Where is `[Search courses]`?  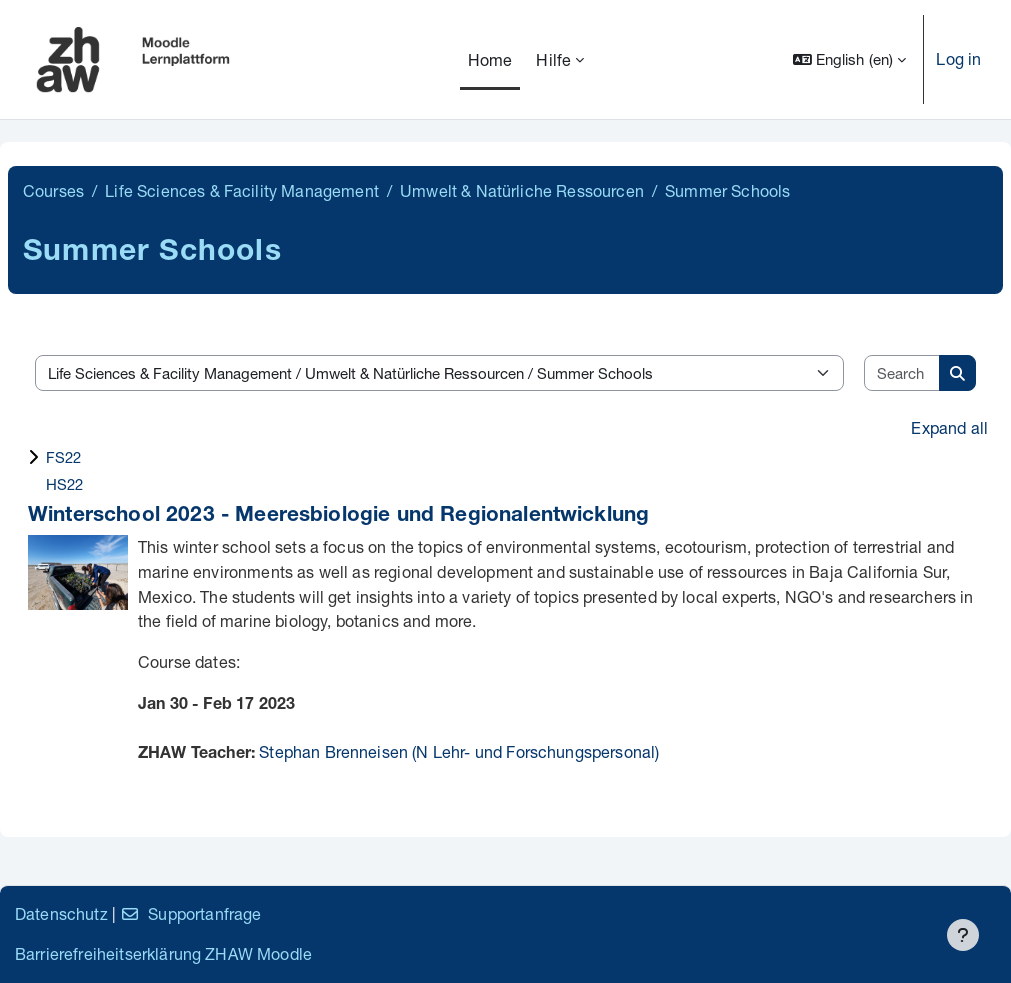
[Search courses] is located at coordinates (902, 373).